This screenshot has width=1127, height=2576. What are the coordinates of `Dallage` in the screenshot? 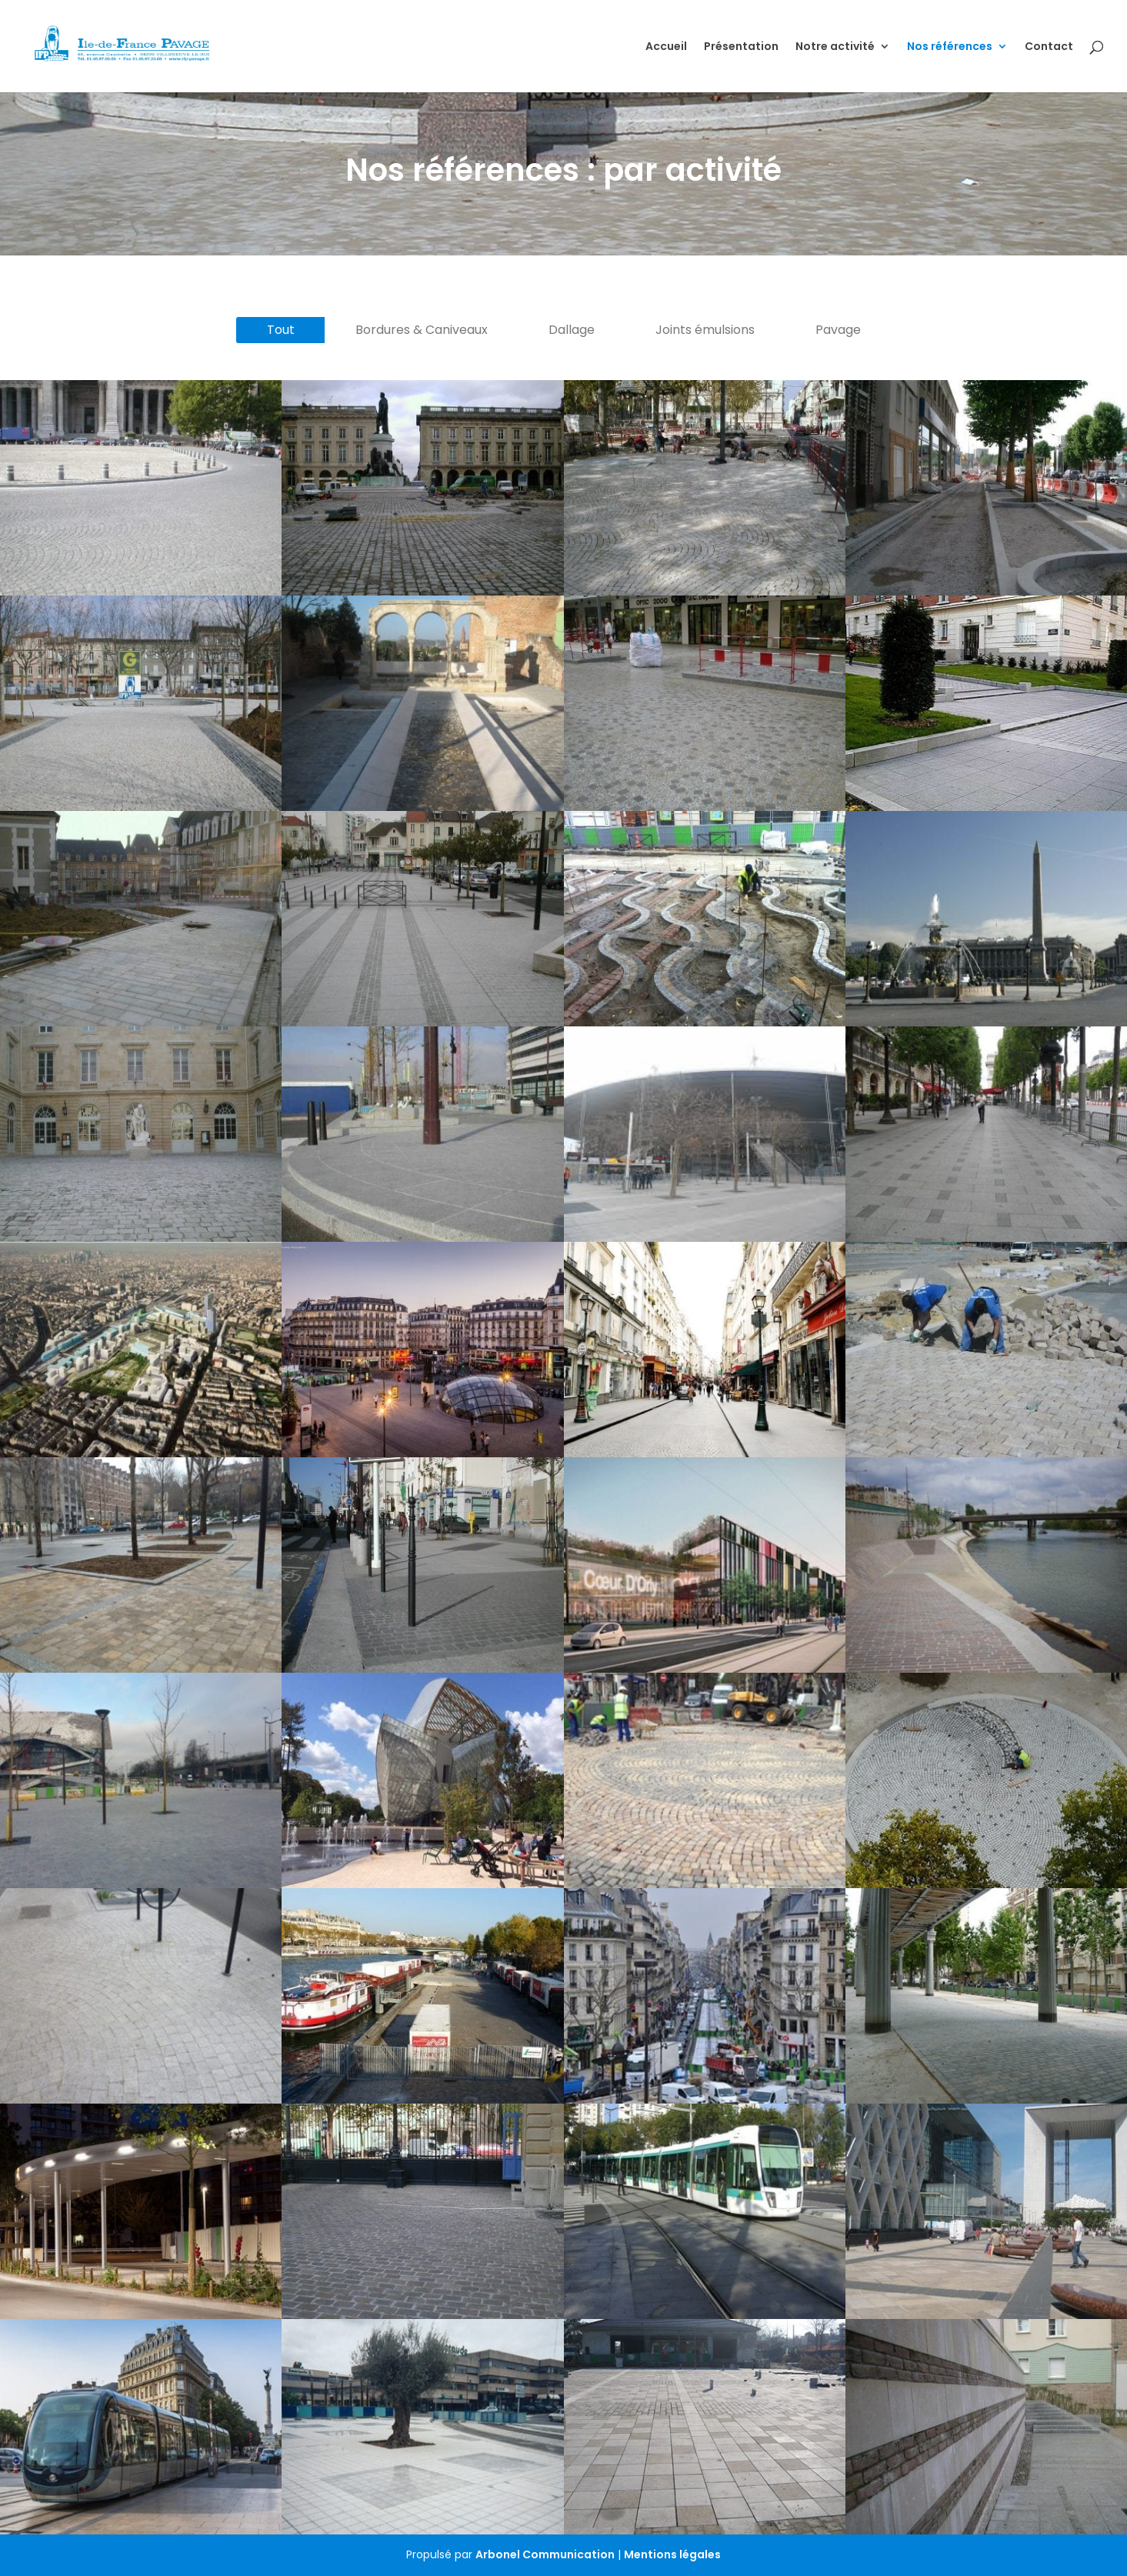 It's located at (571, 330).